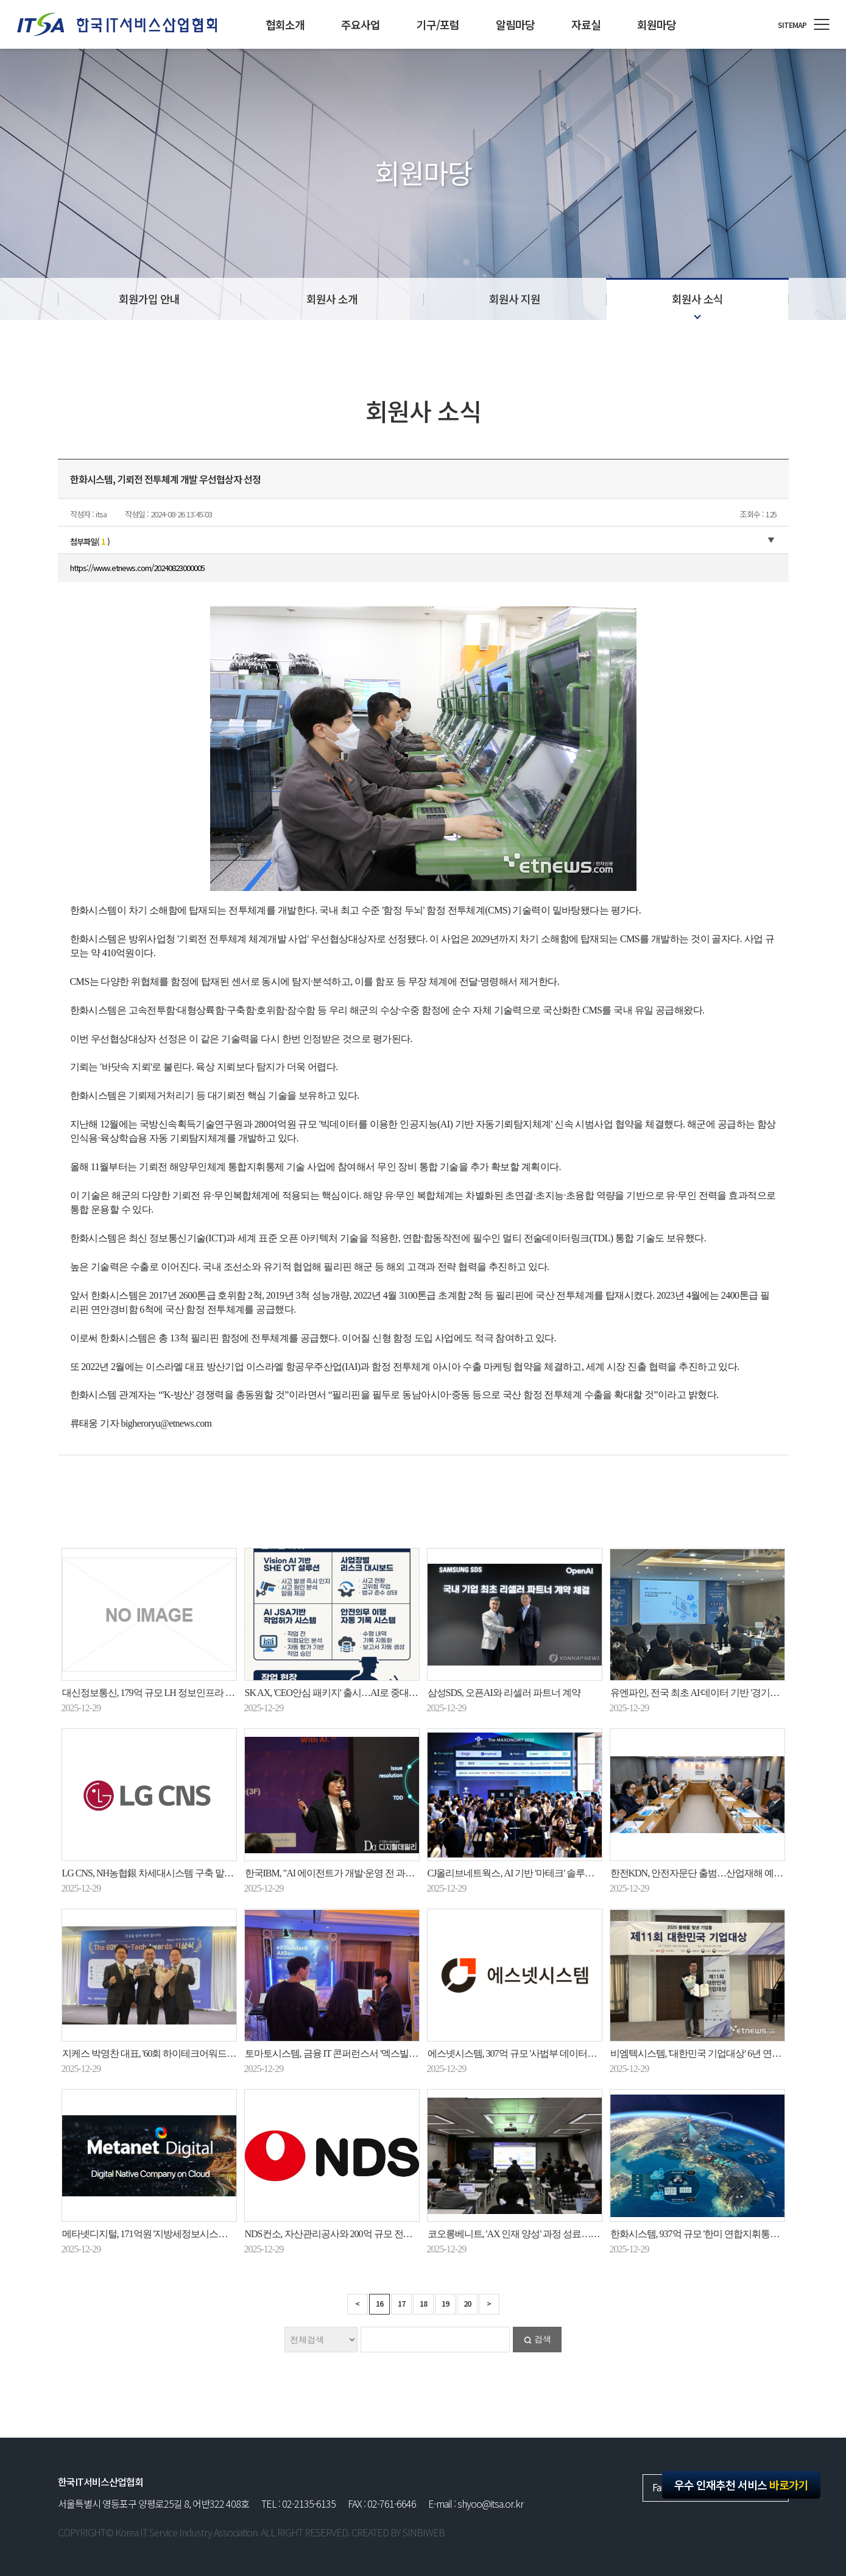  What do you see at coordinates (388, 2234) in the screenshot?
I see `NDS컨소, 자산관리공사와 200억 규모 전산 운영·유지보수 사업 계약 체결` at bounding box center [388, 2234].